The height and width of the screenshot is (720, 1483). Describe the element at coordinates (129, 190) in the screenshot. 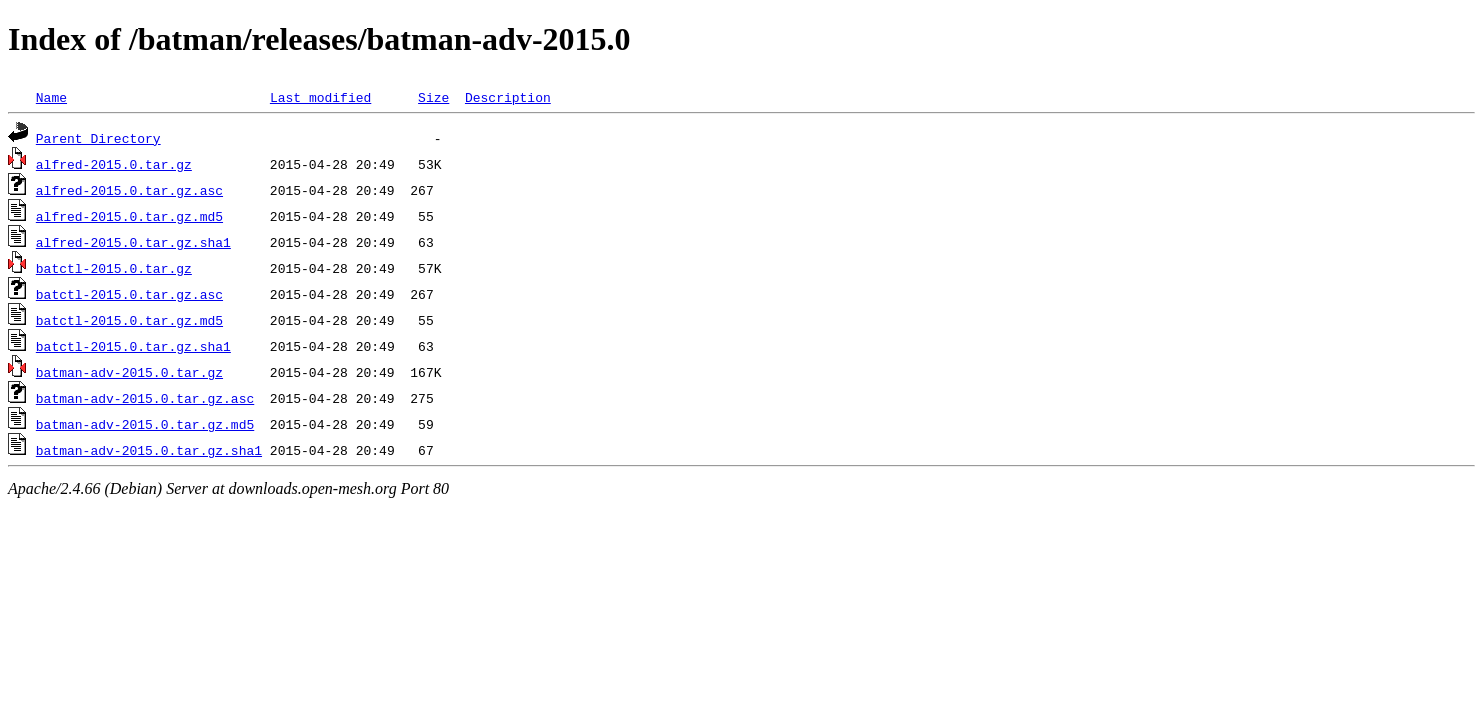

I see `alfred-2015.0.tar.gz.asc` at that location.